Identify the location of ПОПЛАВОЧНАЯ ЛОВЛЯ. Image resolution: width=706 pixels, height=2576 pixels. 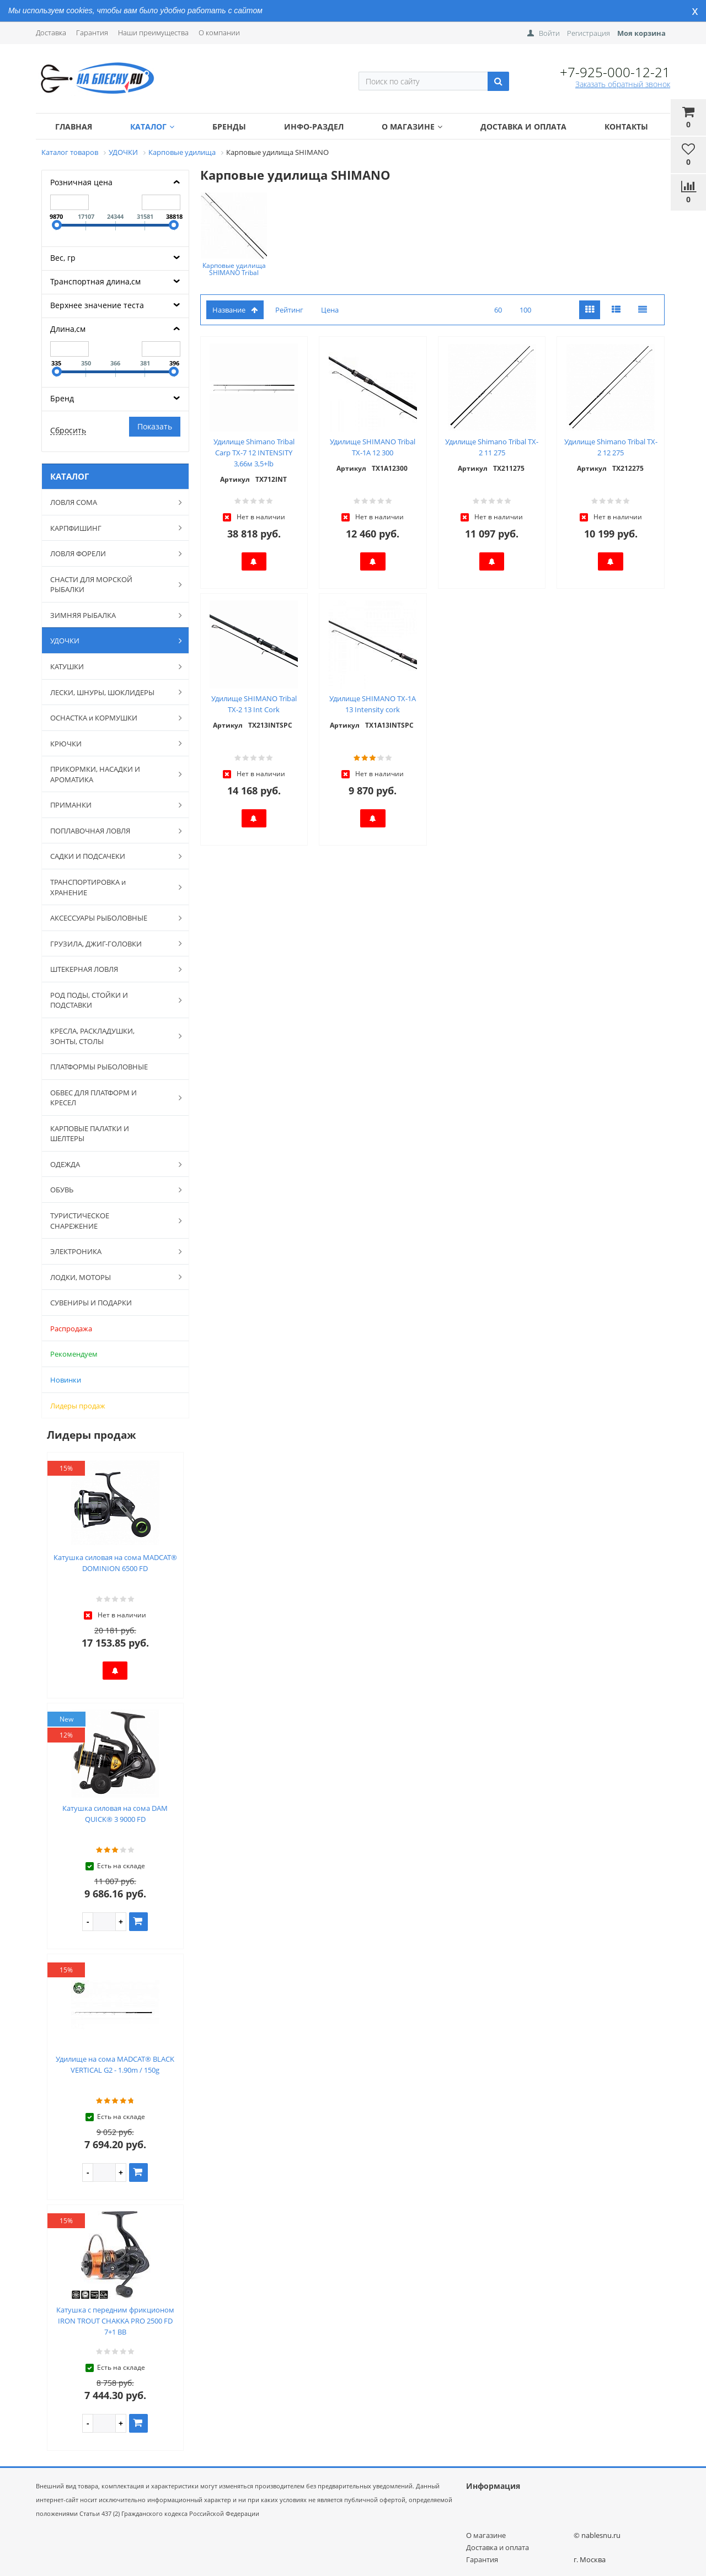
(110, 830).